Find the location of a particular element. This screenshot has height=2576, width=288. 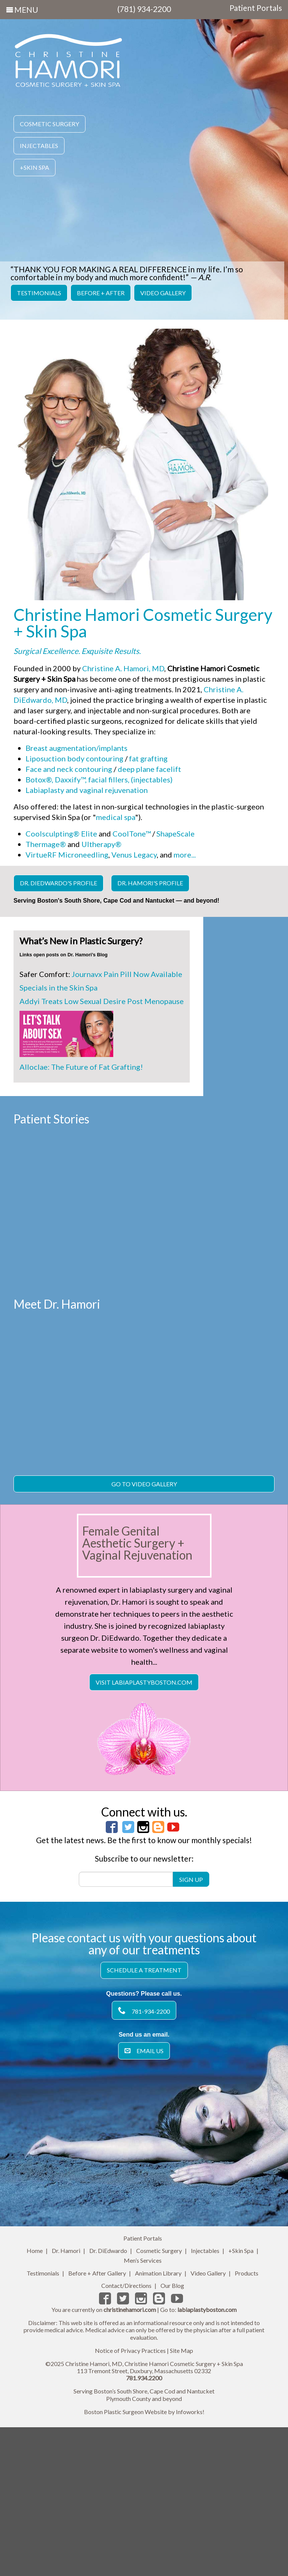

Face and neck contouring is located at coordinates (69, 768).